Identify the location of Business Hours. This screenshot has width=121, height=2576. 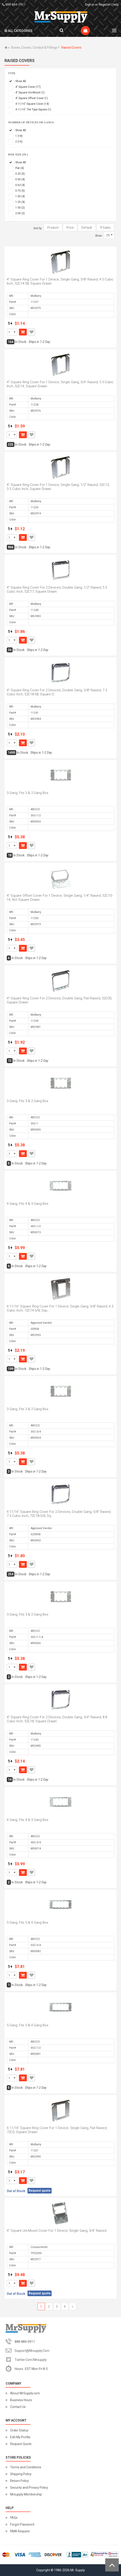
(21, 2400).